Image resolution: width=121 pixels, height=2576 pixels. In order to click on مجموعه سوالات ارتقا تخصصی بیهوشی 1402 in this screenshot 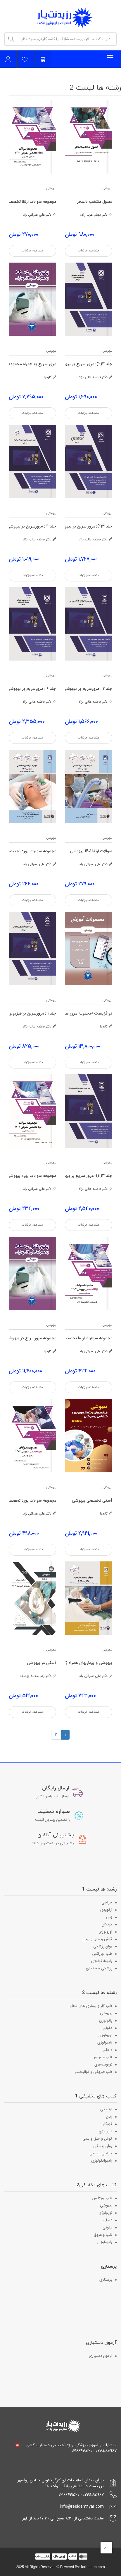, I will do `click(88, 1338)`.